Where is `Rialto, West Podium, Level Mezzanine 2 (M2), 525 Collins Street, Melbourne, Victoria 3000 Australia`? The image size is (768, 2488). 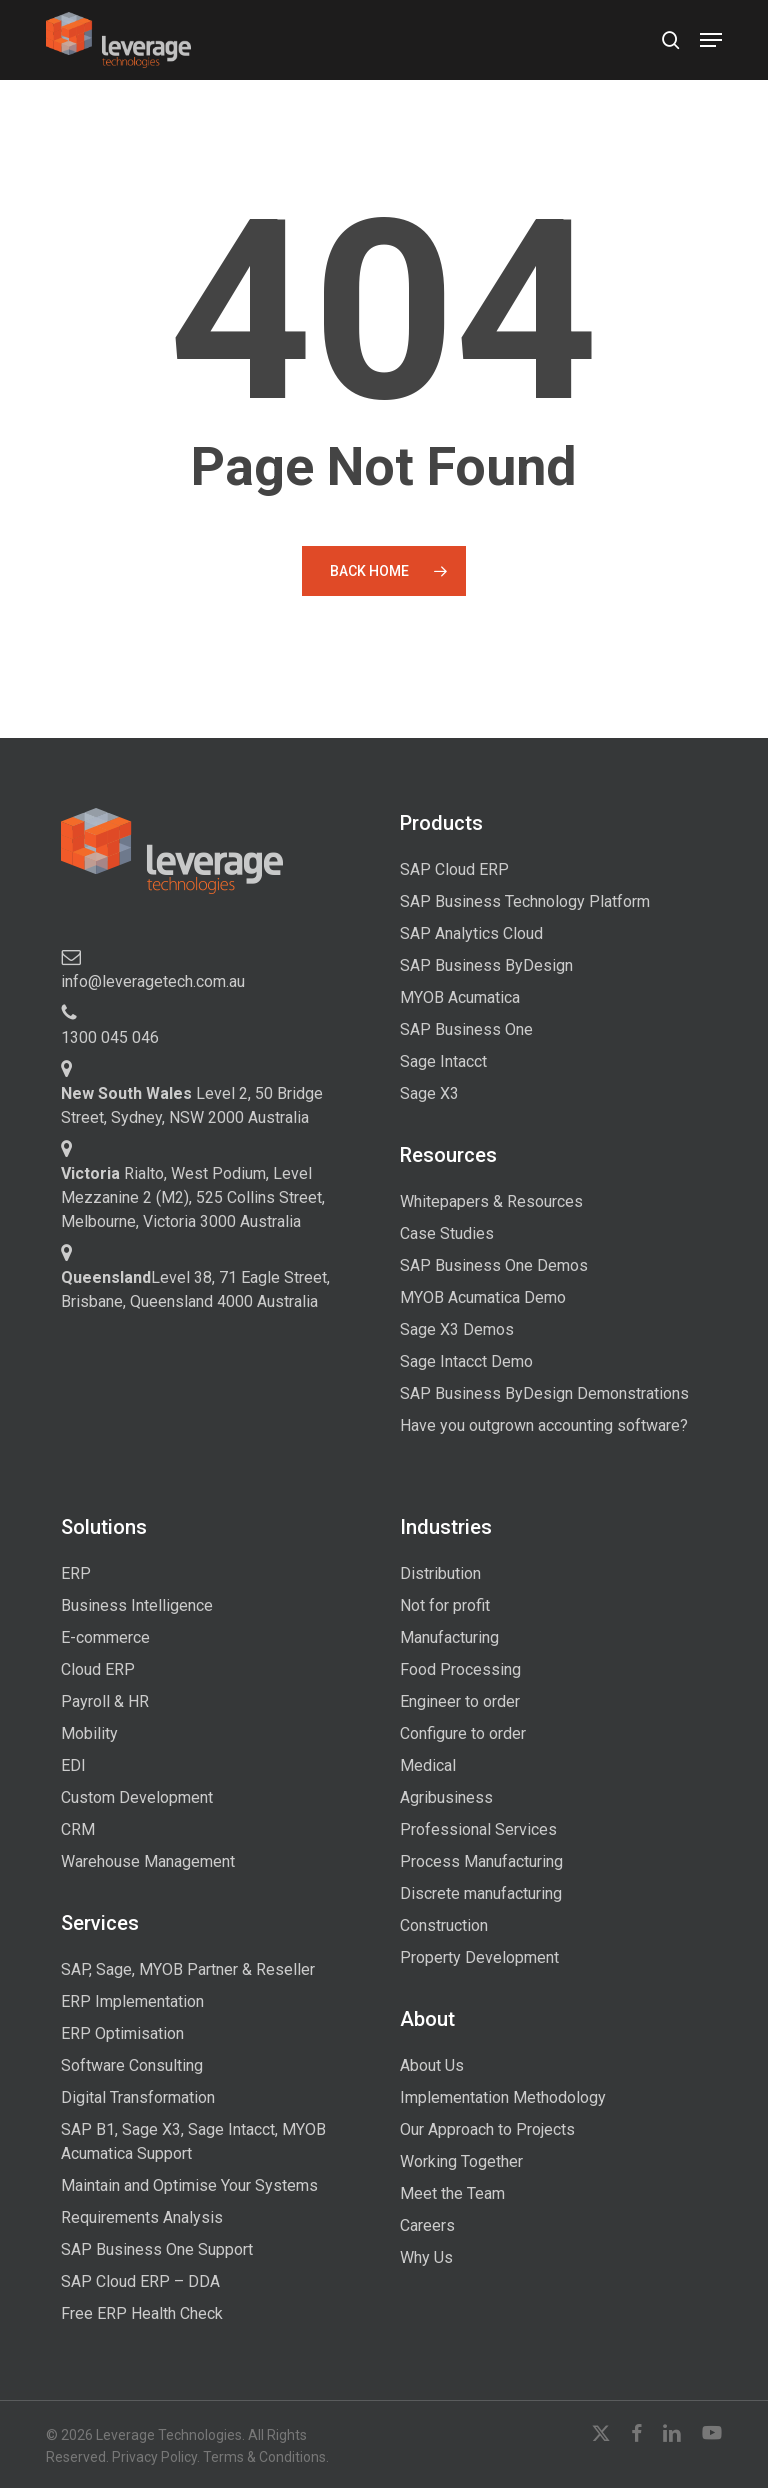 Rialto, West Podium, Level Mezzanine 2 (M2), 525 Collins Street, Melbourne, Victoria 3000 Australia is located at coordinates (193, 1197).